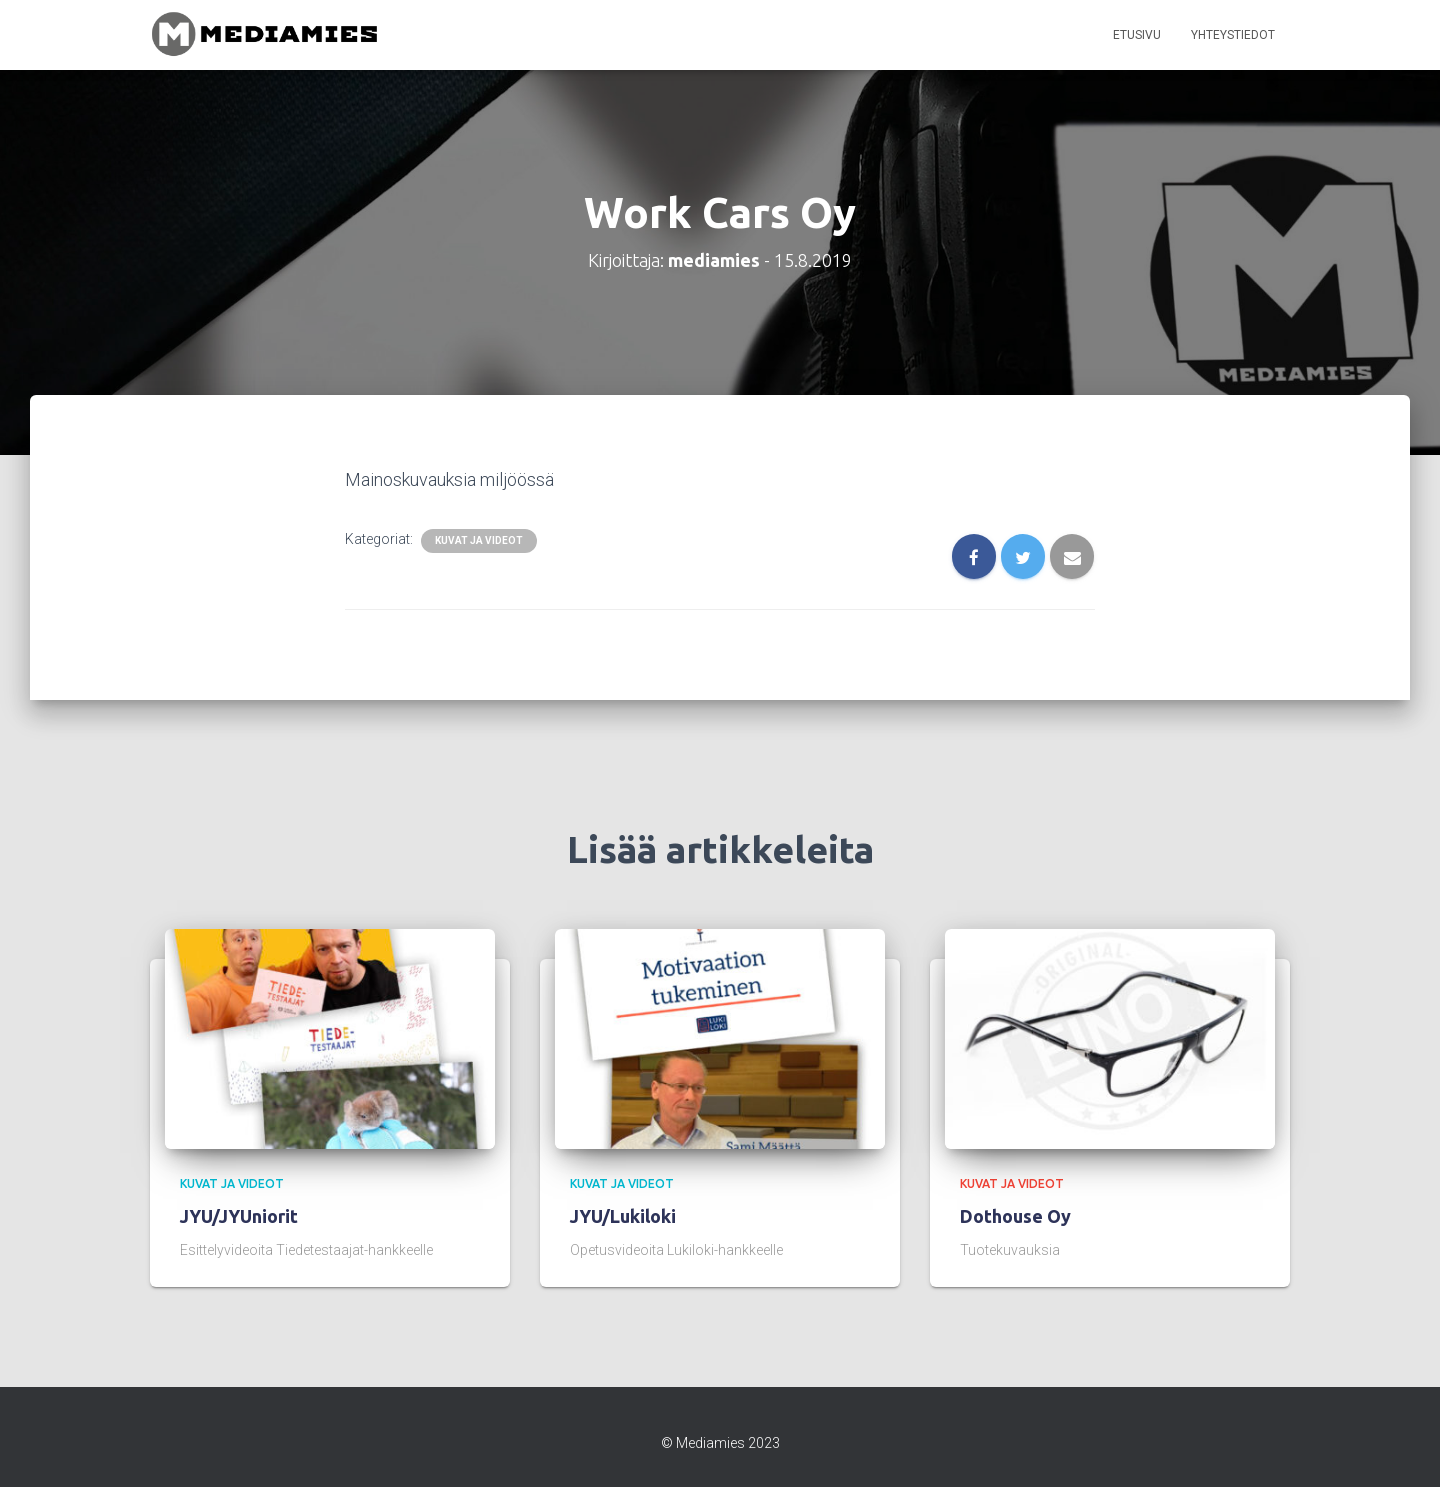 The width and height of the screenshot is (1440, 1487). Describe the element at coordinates (1015, 1216) in the screenshot. I see `Dothouse Oy` at that location.